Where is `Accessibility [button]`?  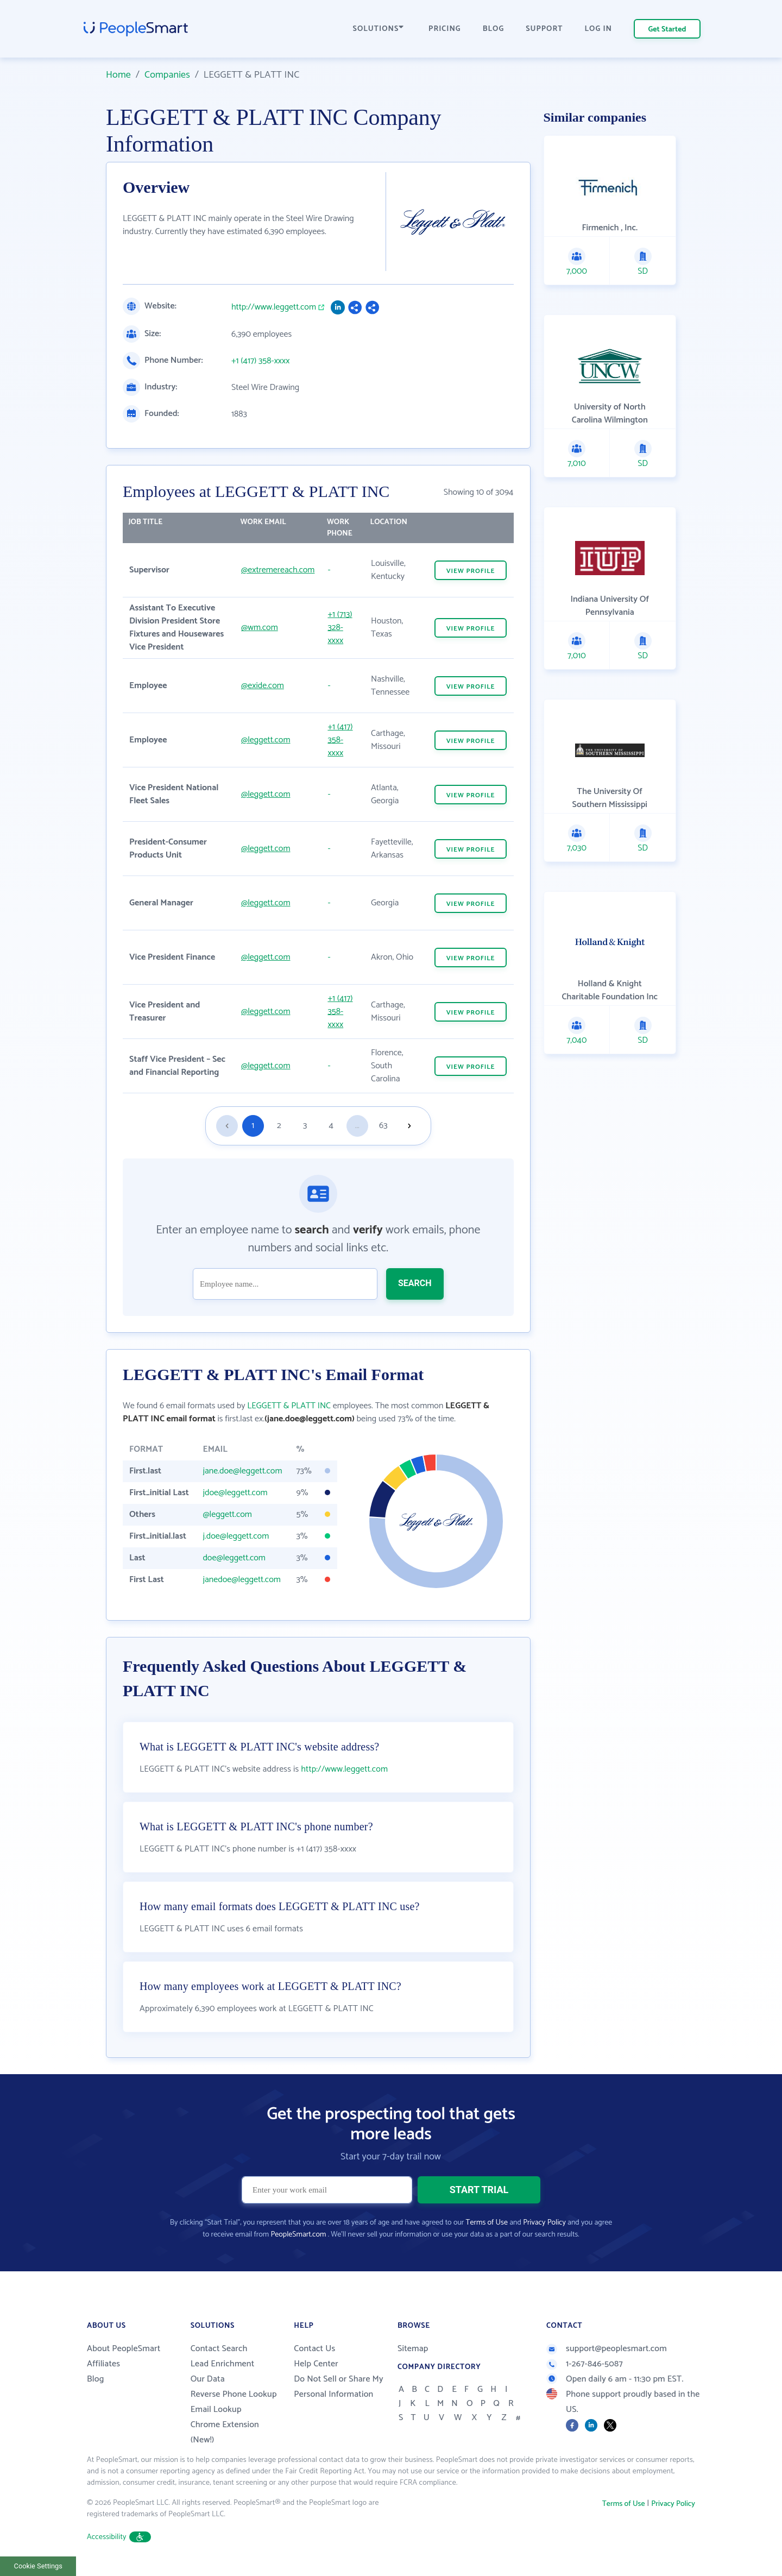 Accessibility [button] is located at coordinates (119, 2537).